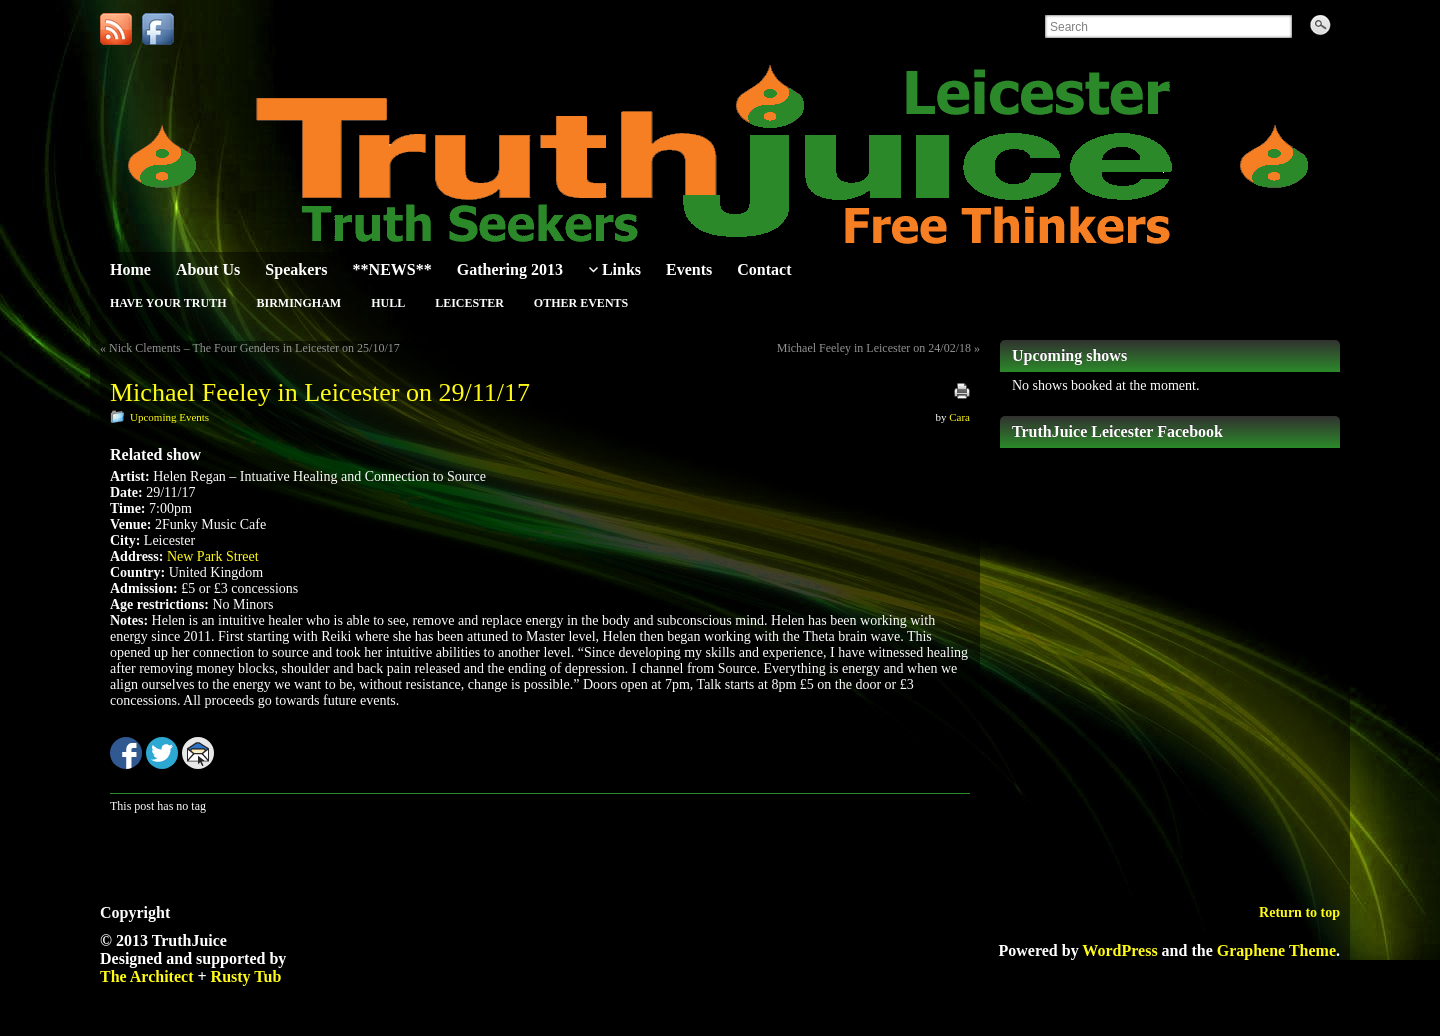 The width and height of the screenshot is (1440, 1036). Describe the element at coordinates (1299, 912) in the screenshot. I see `Return to top` at that location.